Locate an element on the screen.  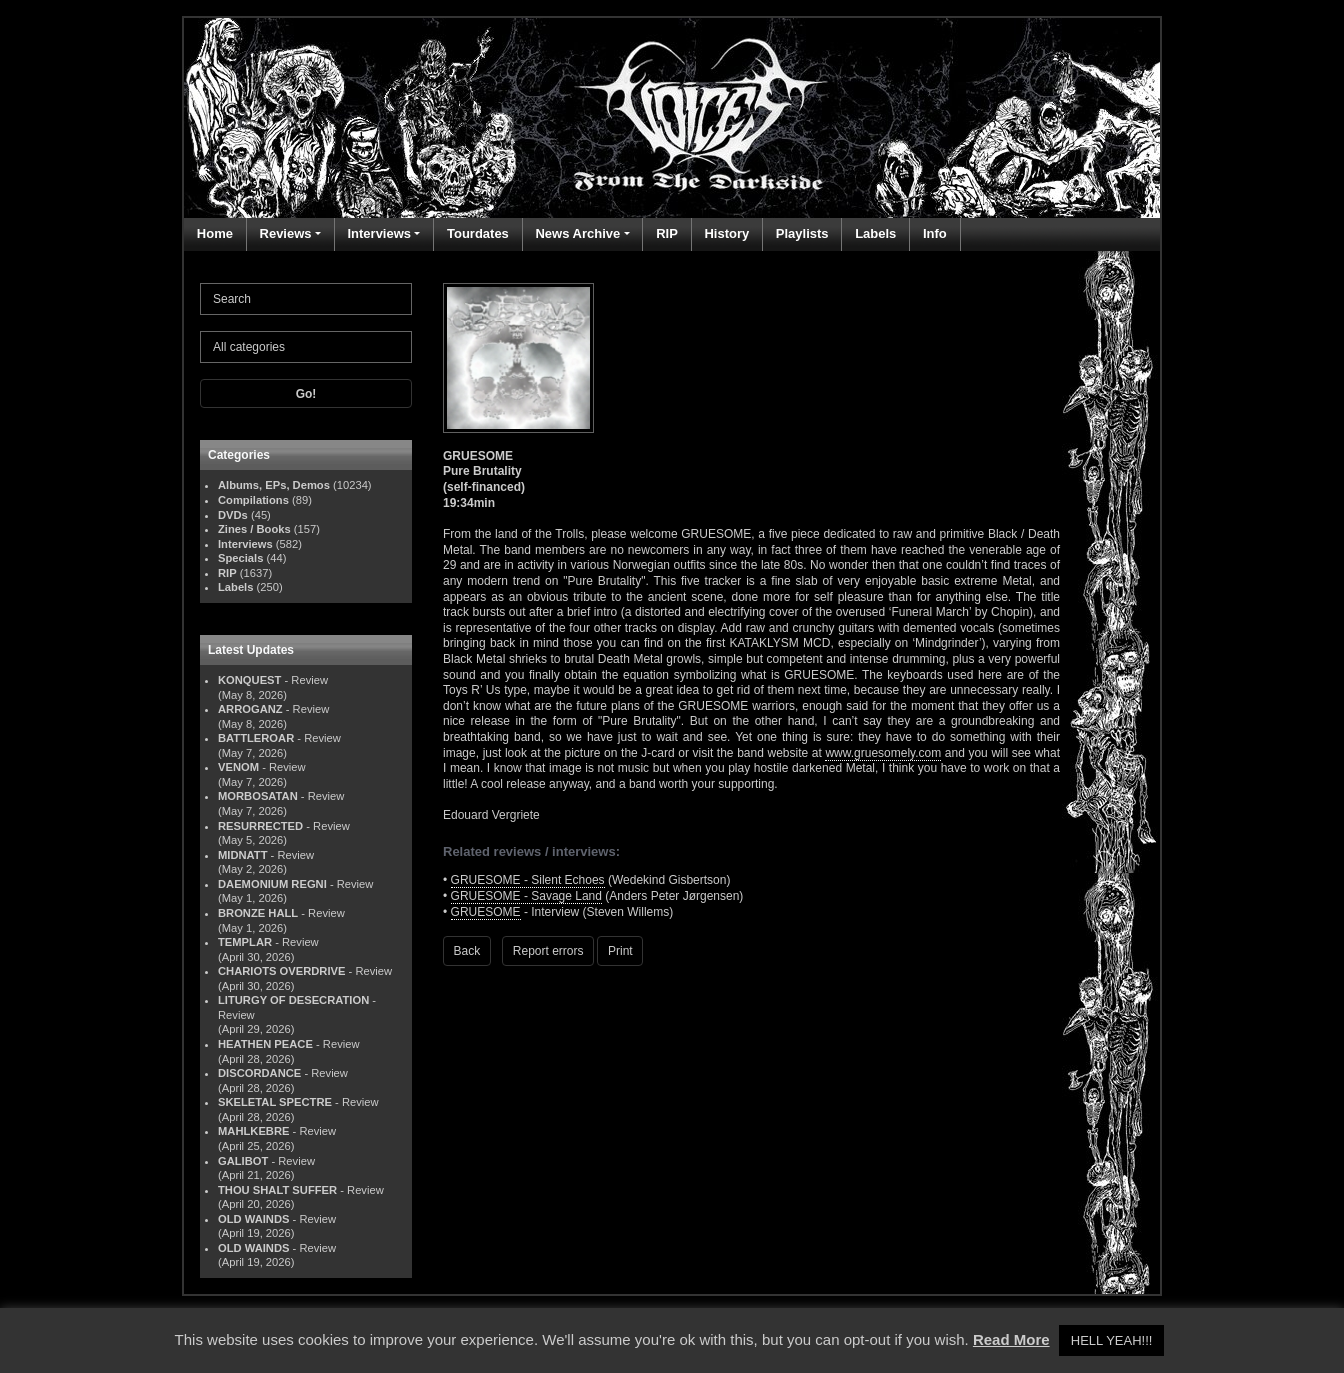
CHARIOTS OVERDRIVE is located at coordinates (281, 971).